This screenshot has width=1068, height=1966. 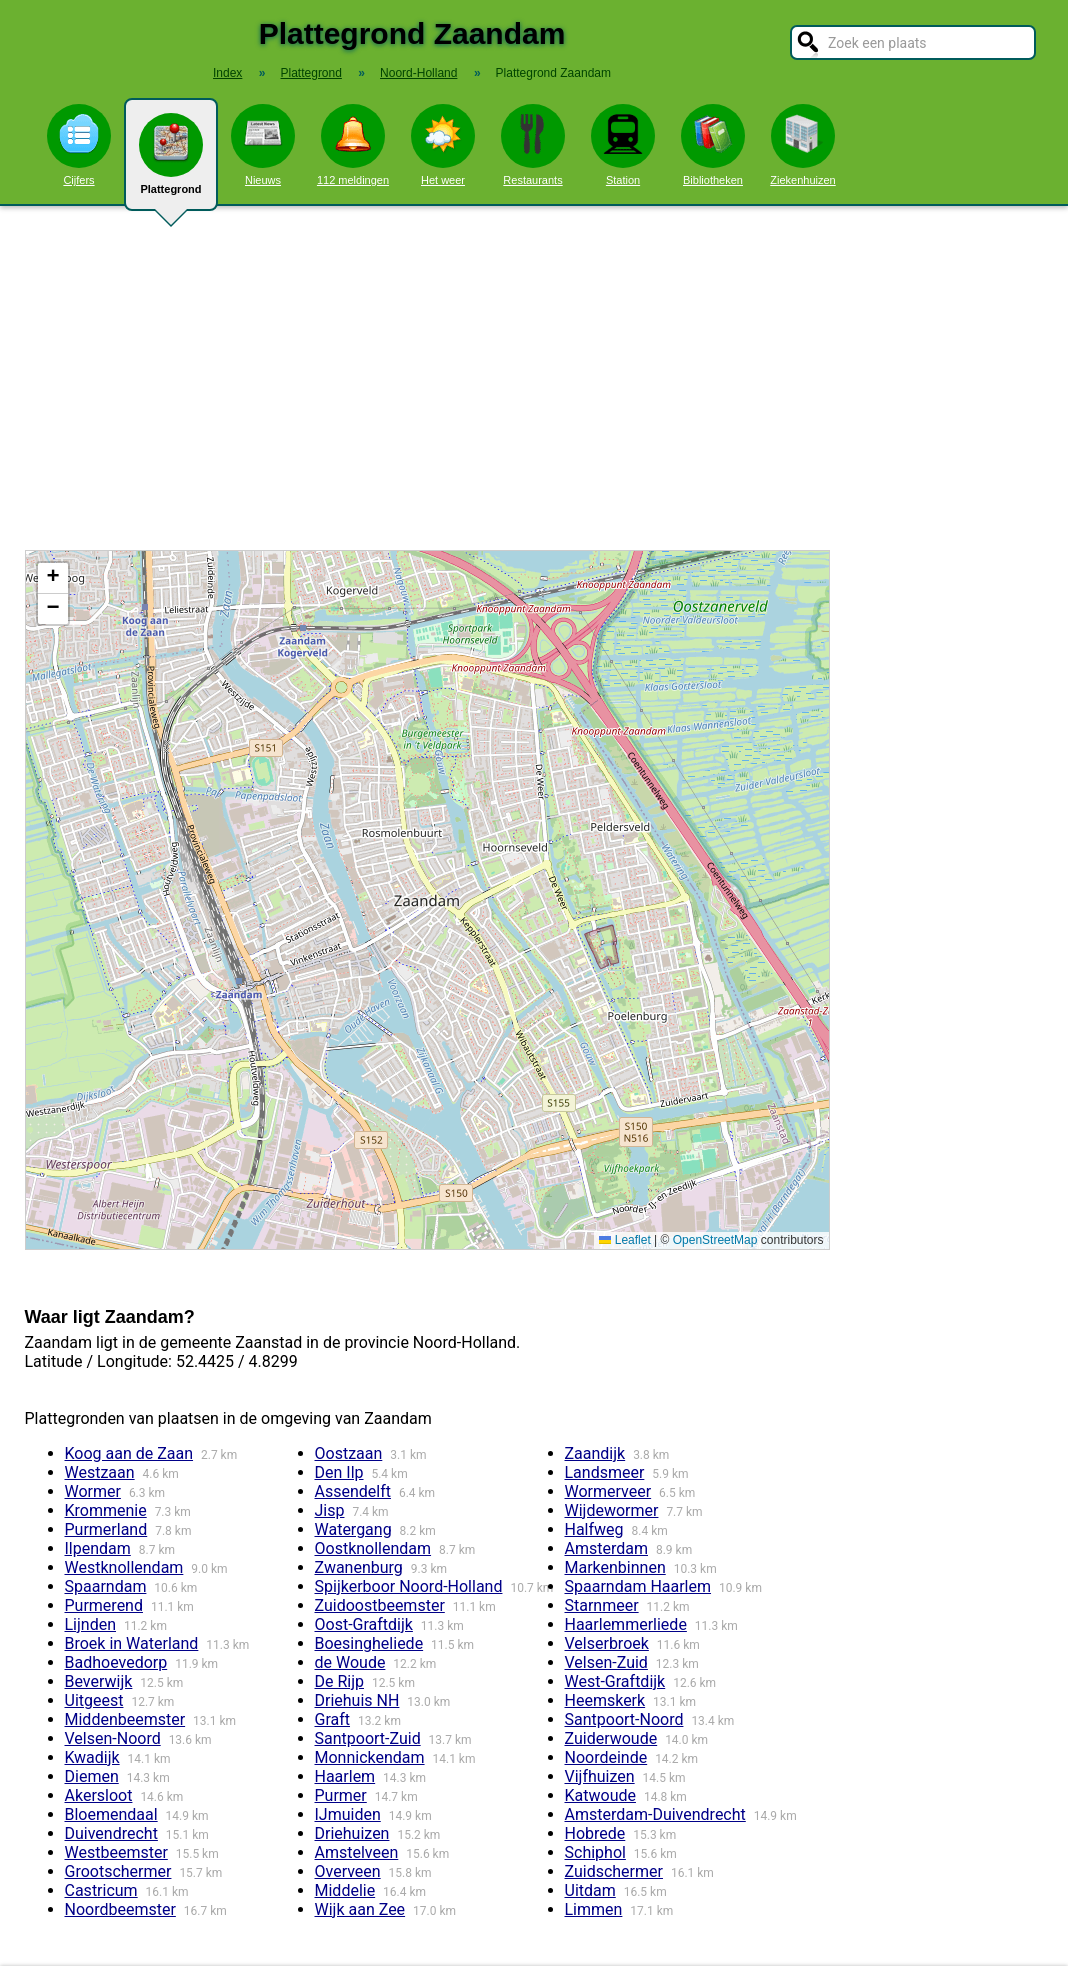 What do you see at coordinates (99, 1795) in the screenshot?
I see `Akersloot` at bounding box center [99, 1795].